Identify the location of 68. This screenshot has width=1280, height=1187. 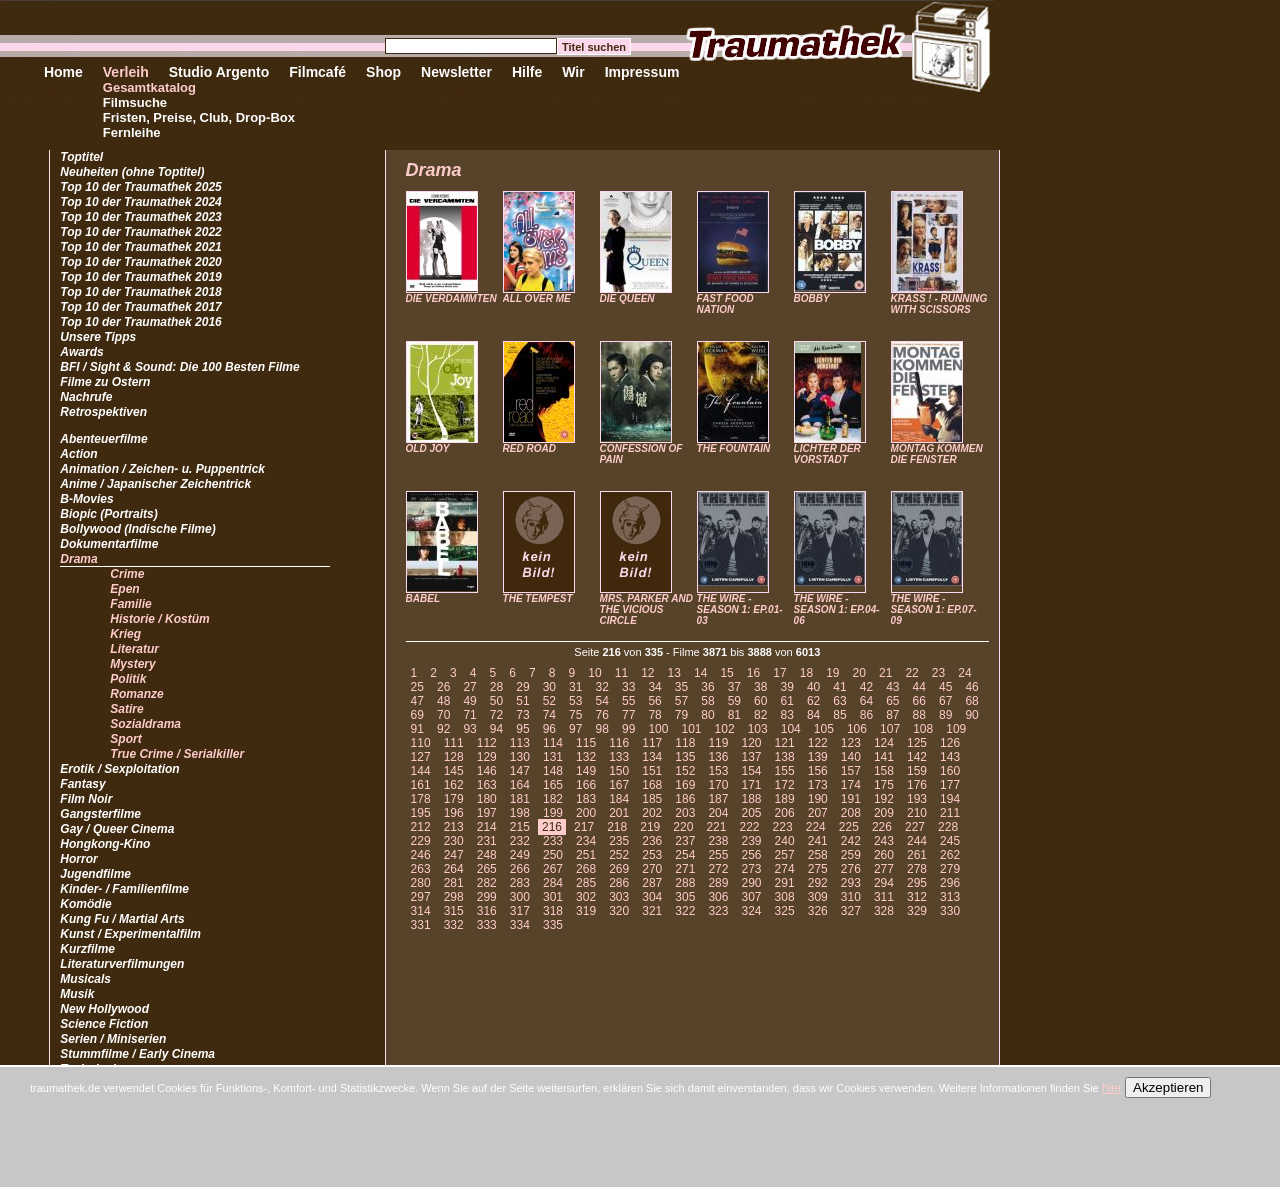
(971, 701).